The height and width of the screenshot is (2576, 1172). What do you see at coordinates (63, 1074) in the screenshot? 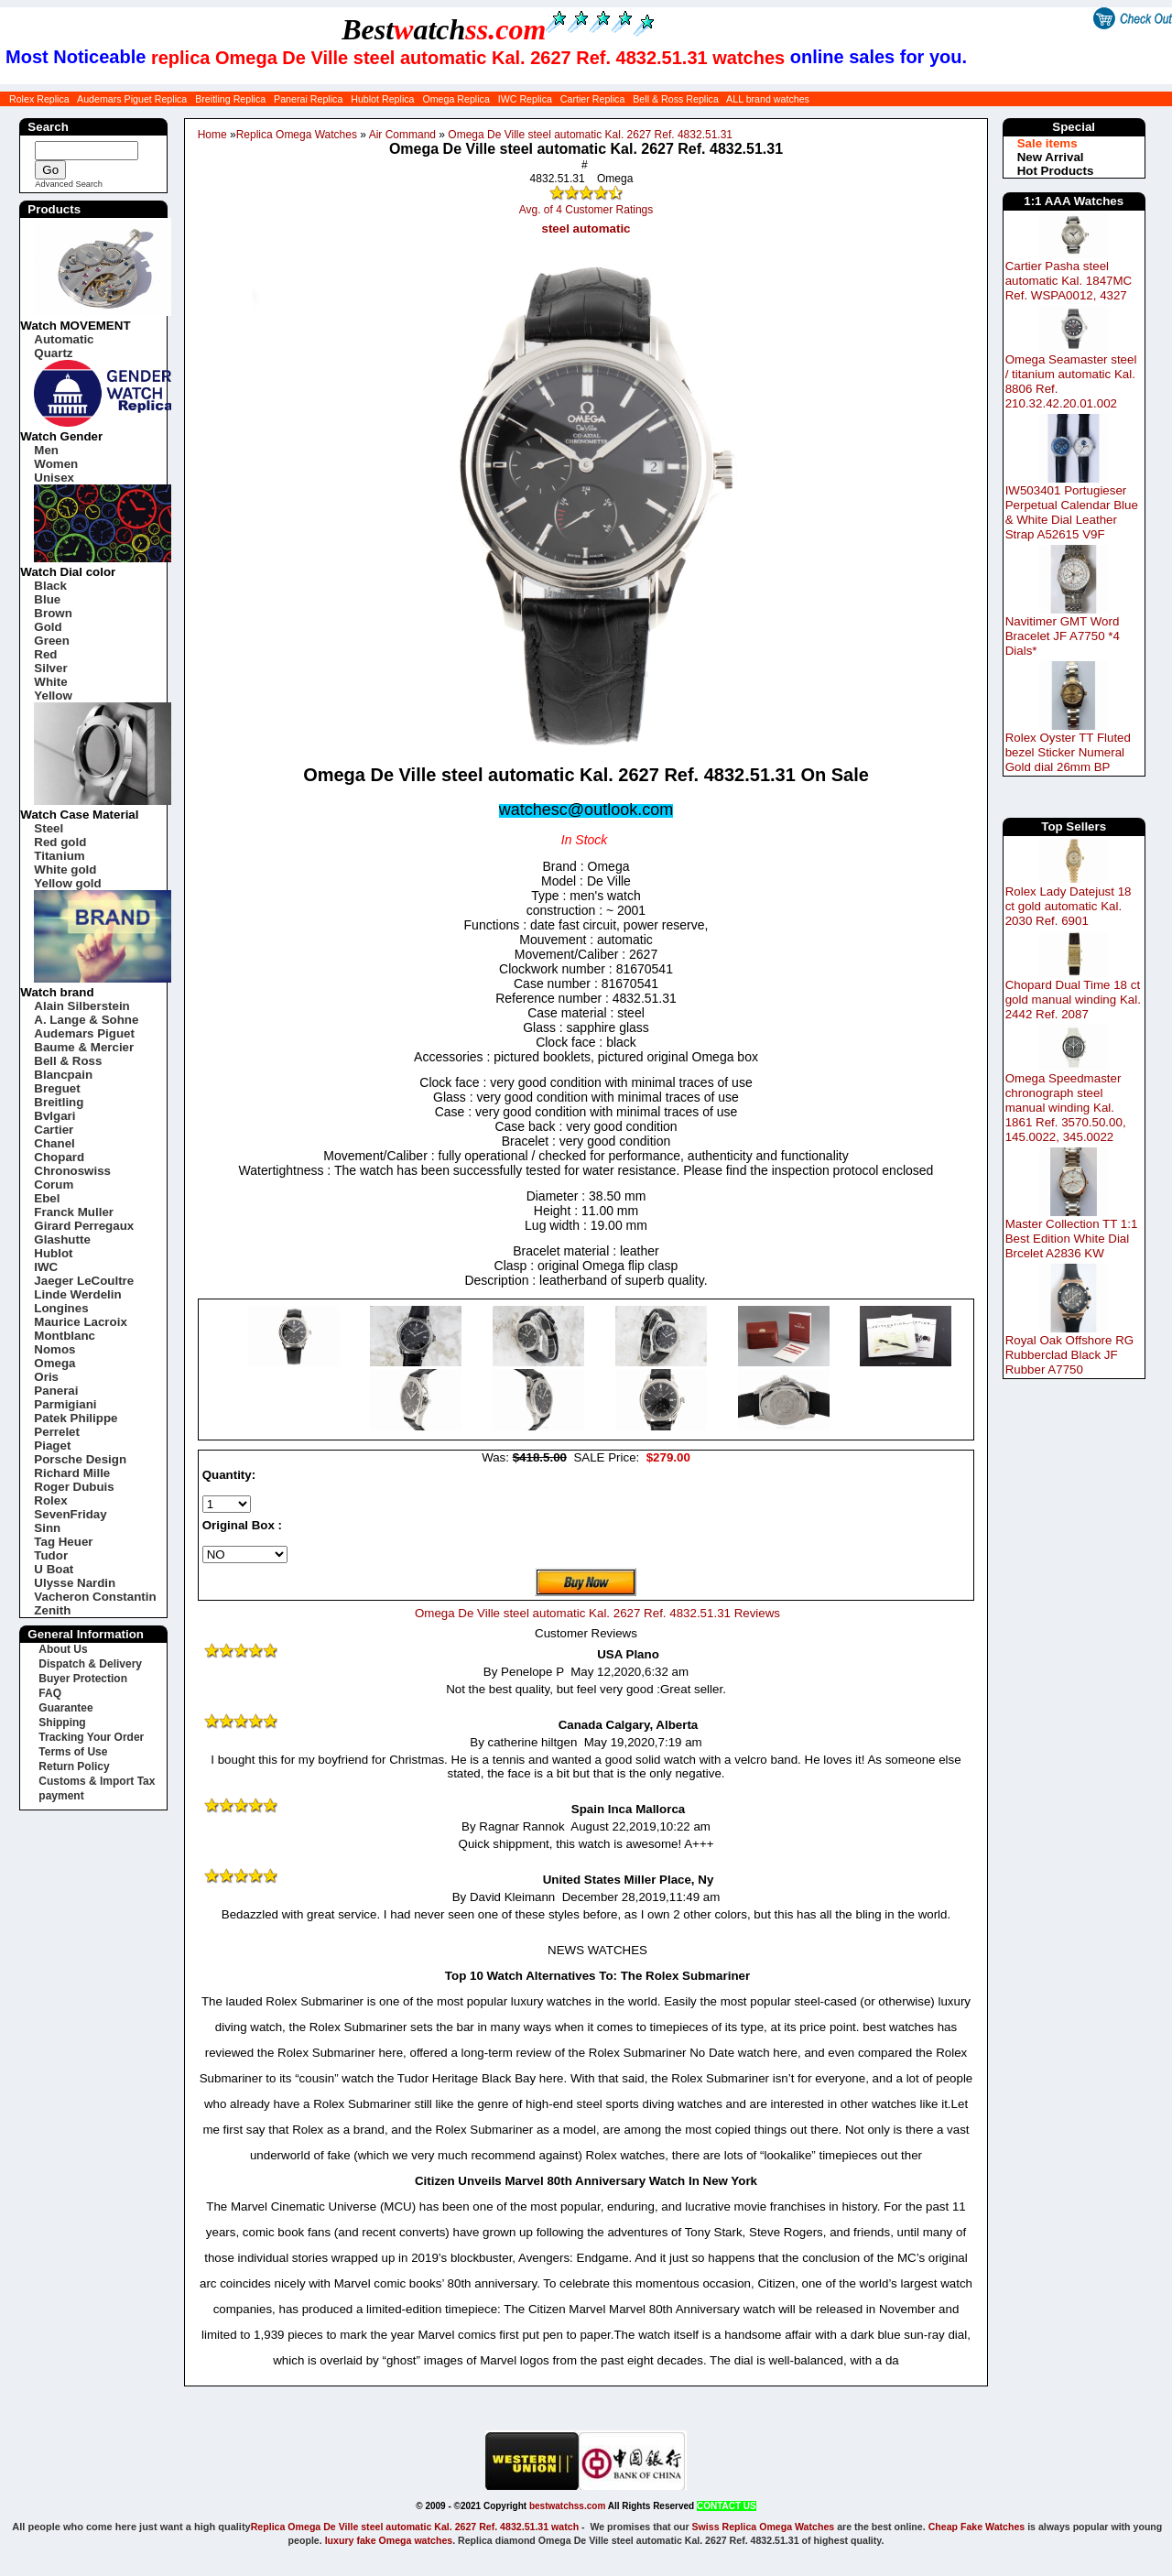
I see `Blancpain` at bounding box center [63, 1074].